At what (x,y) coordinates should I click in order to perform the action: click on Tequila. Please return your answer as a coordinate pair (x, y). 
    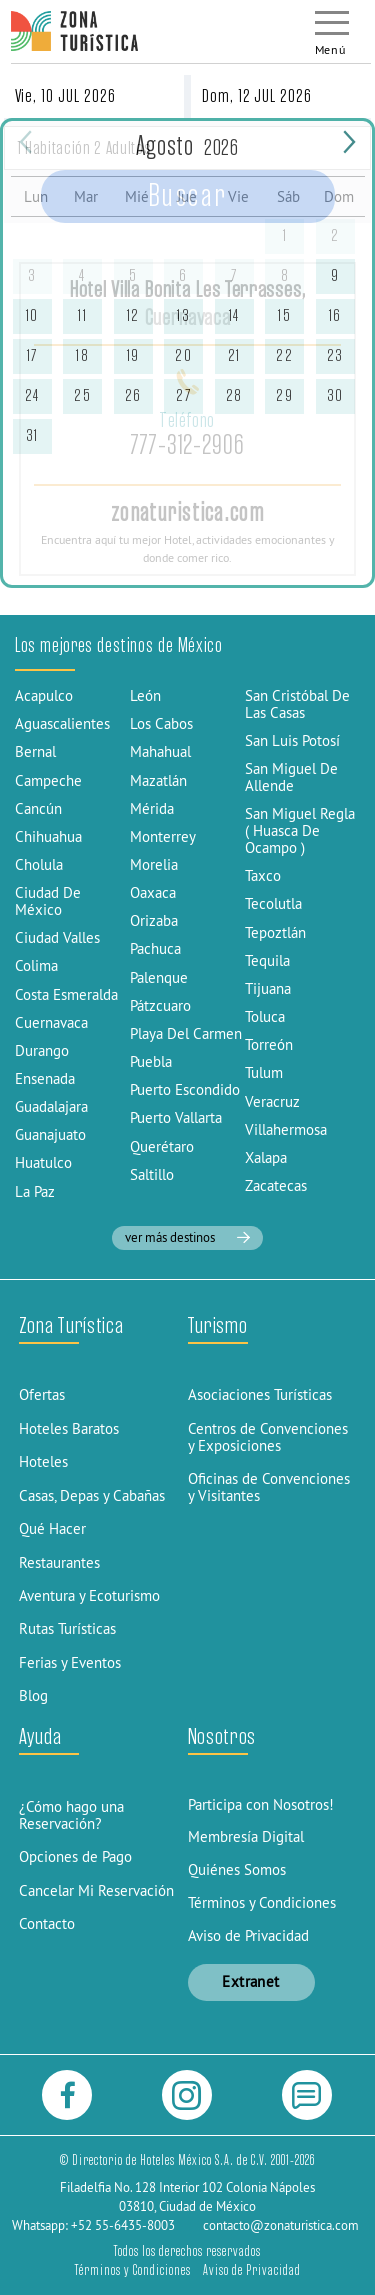
    Looking at the image, I should click on (267, 960).